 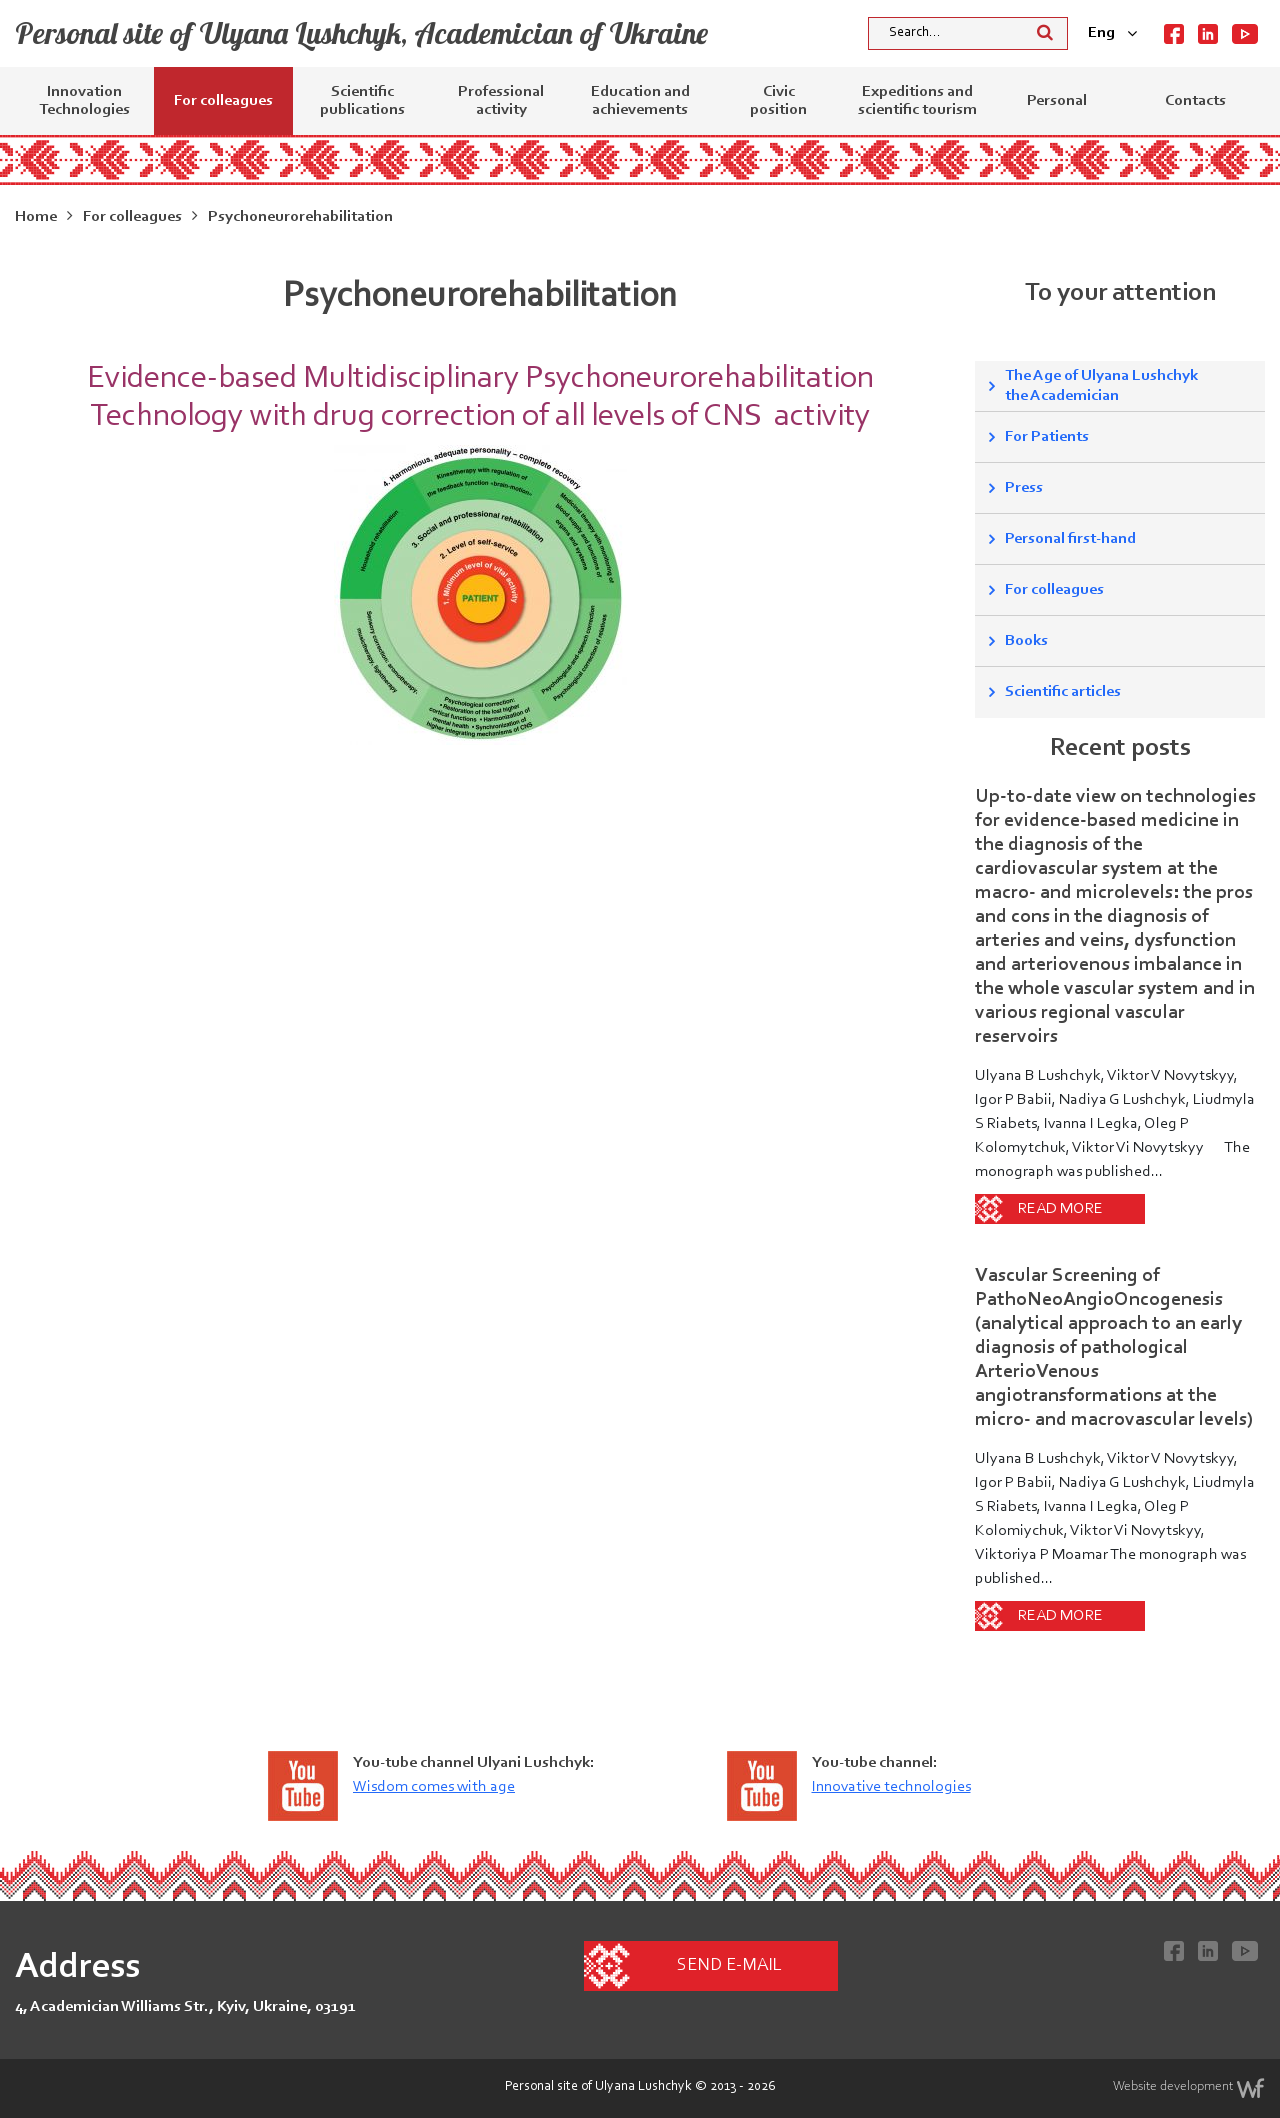 I want to click on Scientific publications, so click(x=362, y=101).